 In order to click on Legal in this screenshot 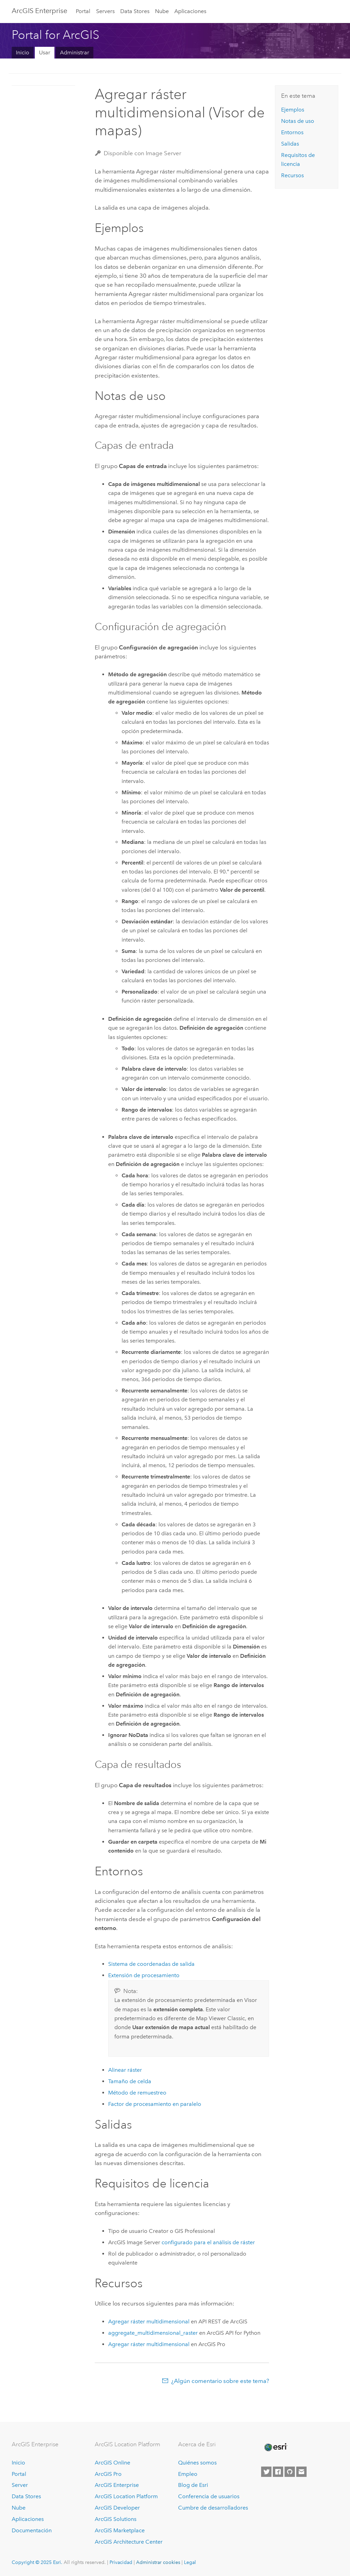, I will do `click(190, 2562)`.